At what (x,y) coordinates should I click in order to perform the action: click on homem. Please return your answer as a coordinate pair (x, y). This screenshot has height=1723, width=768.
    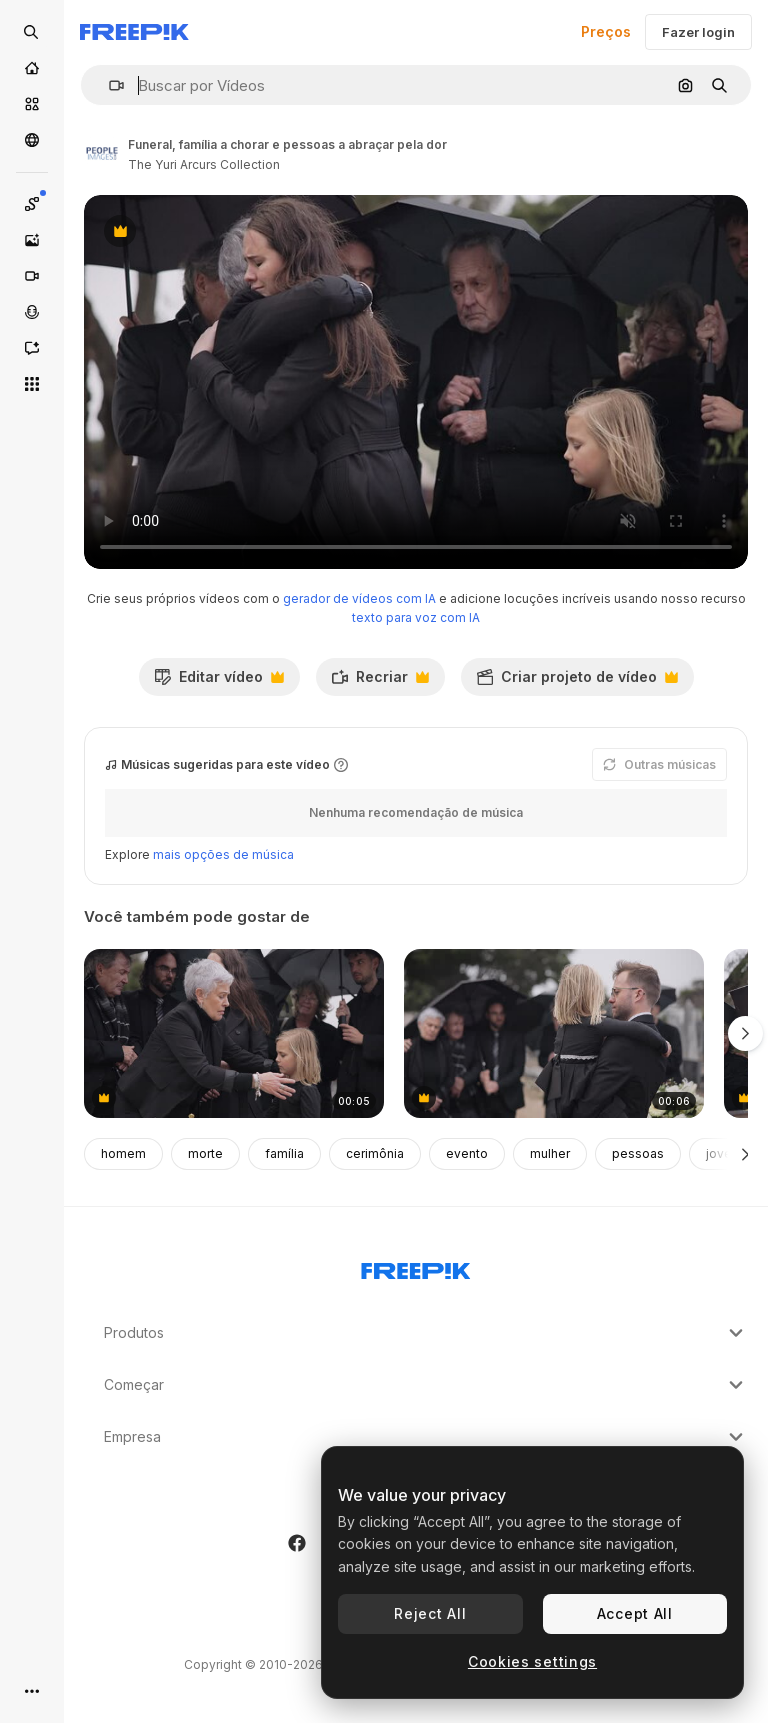
    Looking at the image, I should click on (123, 1153).